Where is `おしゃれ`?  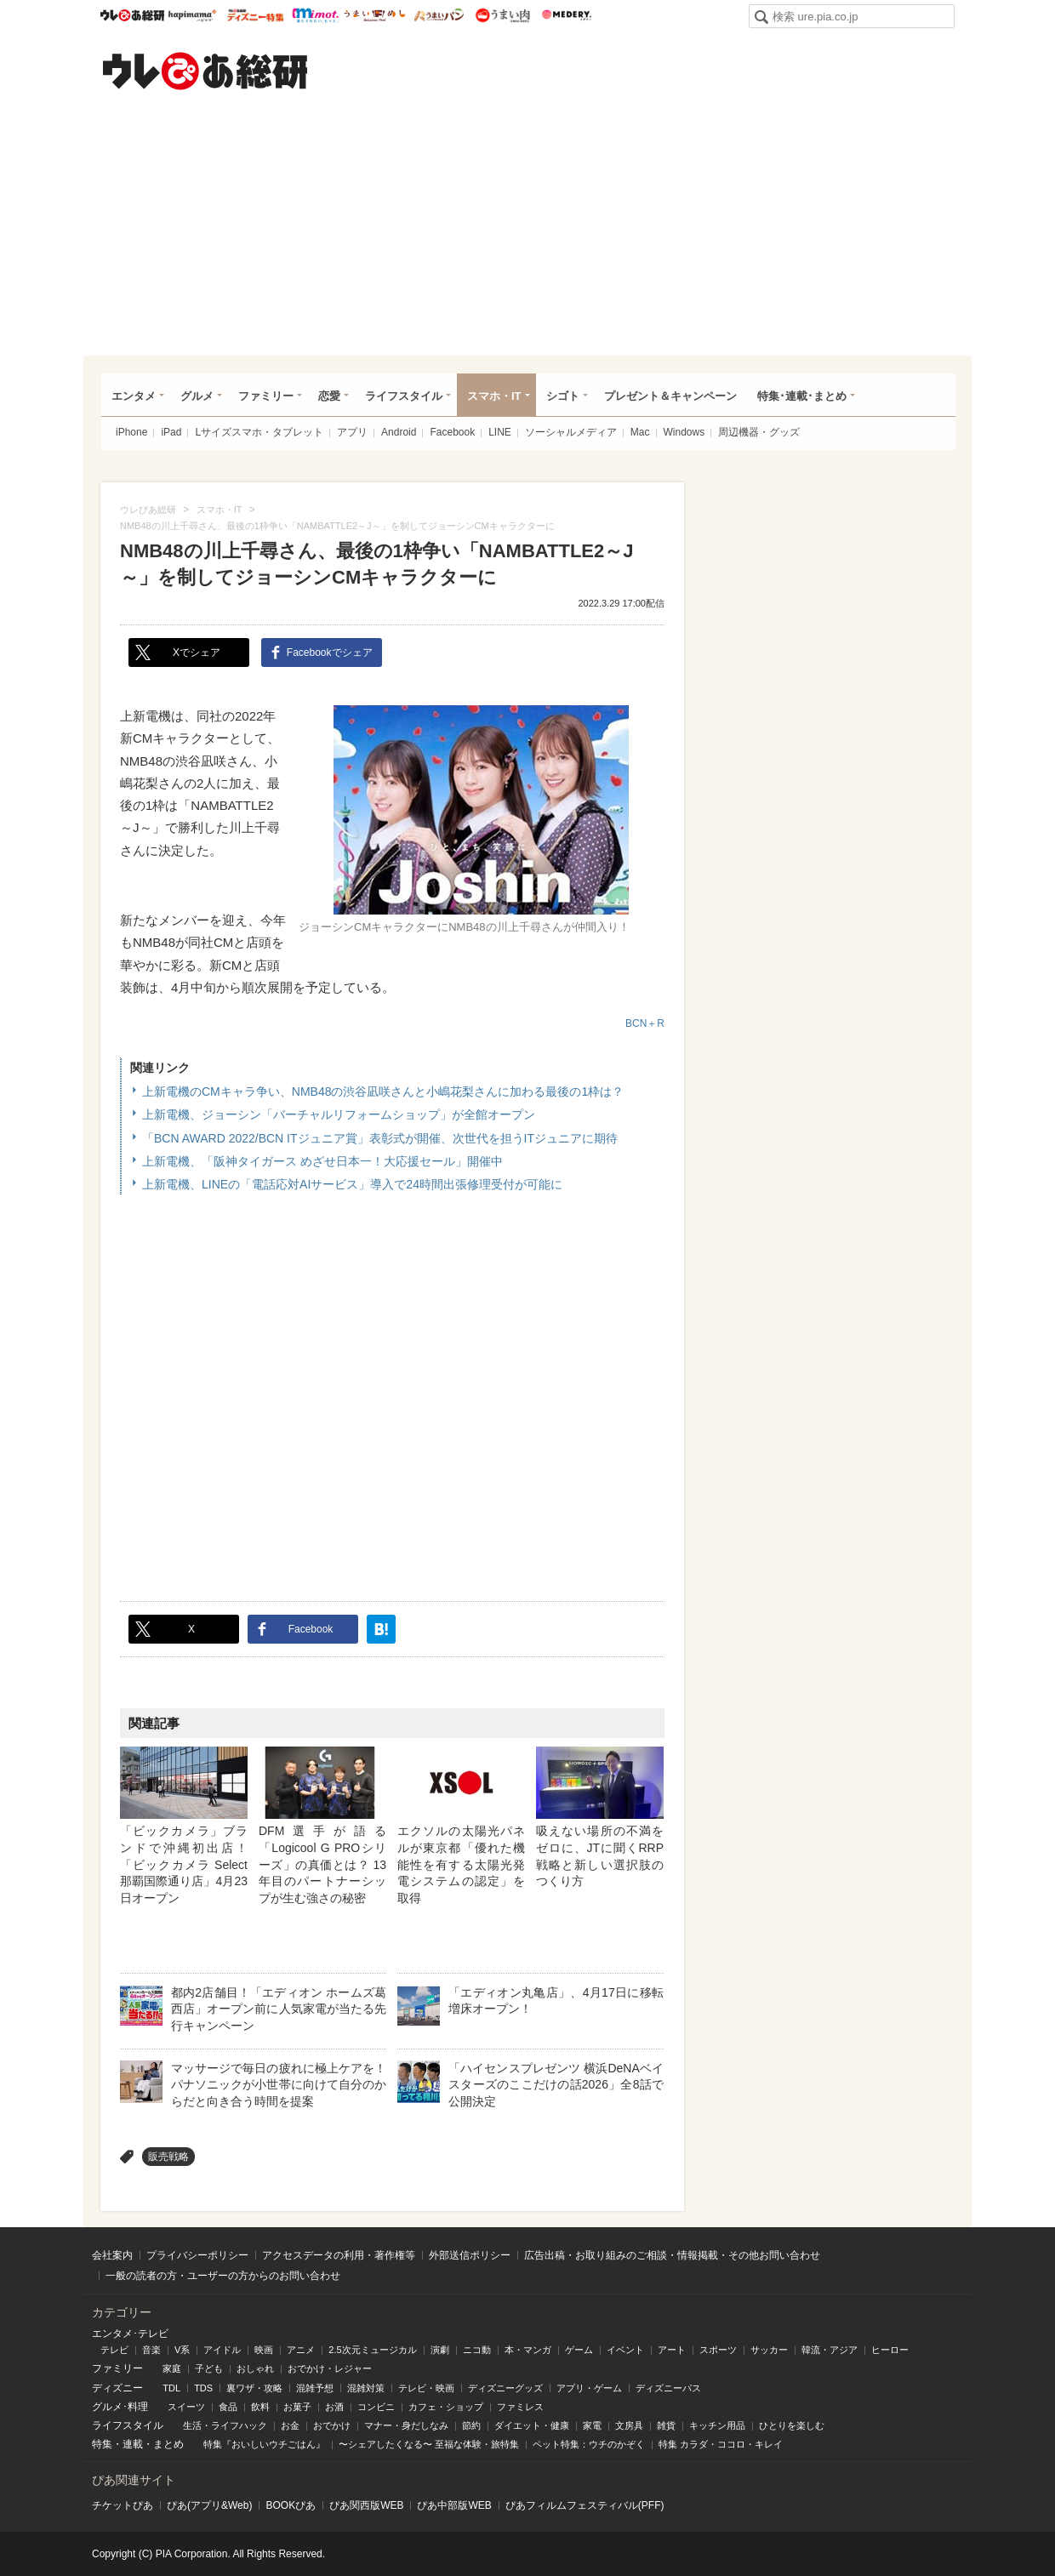
おしゃれ is located at coordinates (255, 2368).